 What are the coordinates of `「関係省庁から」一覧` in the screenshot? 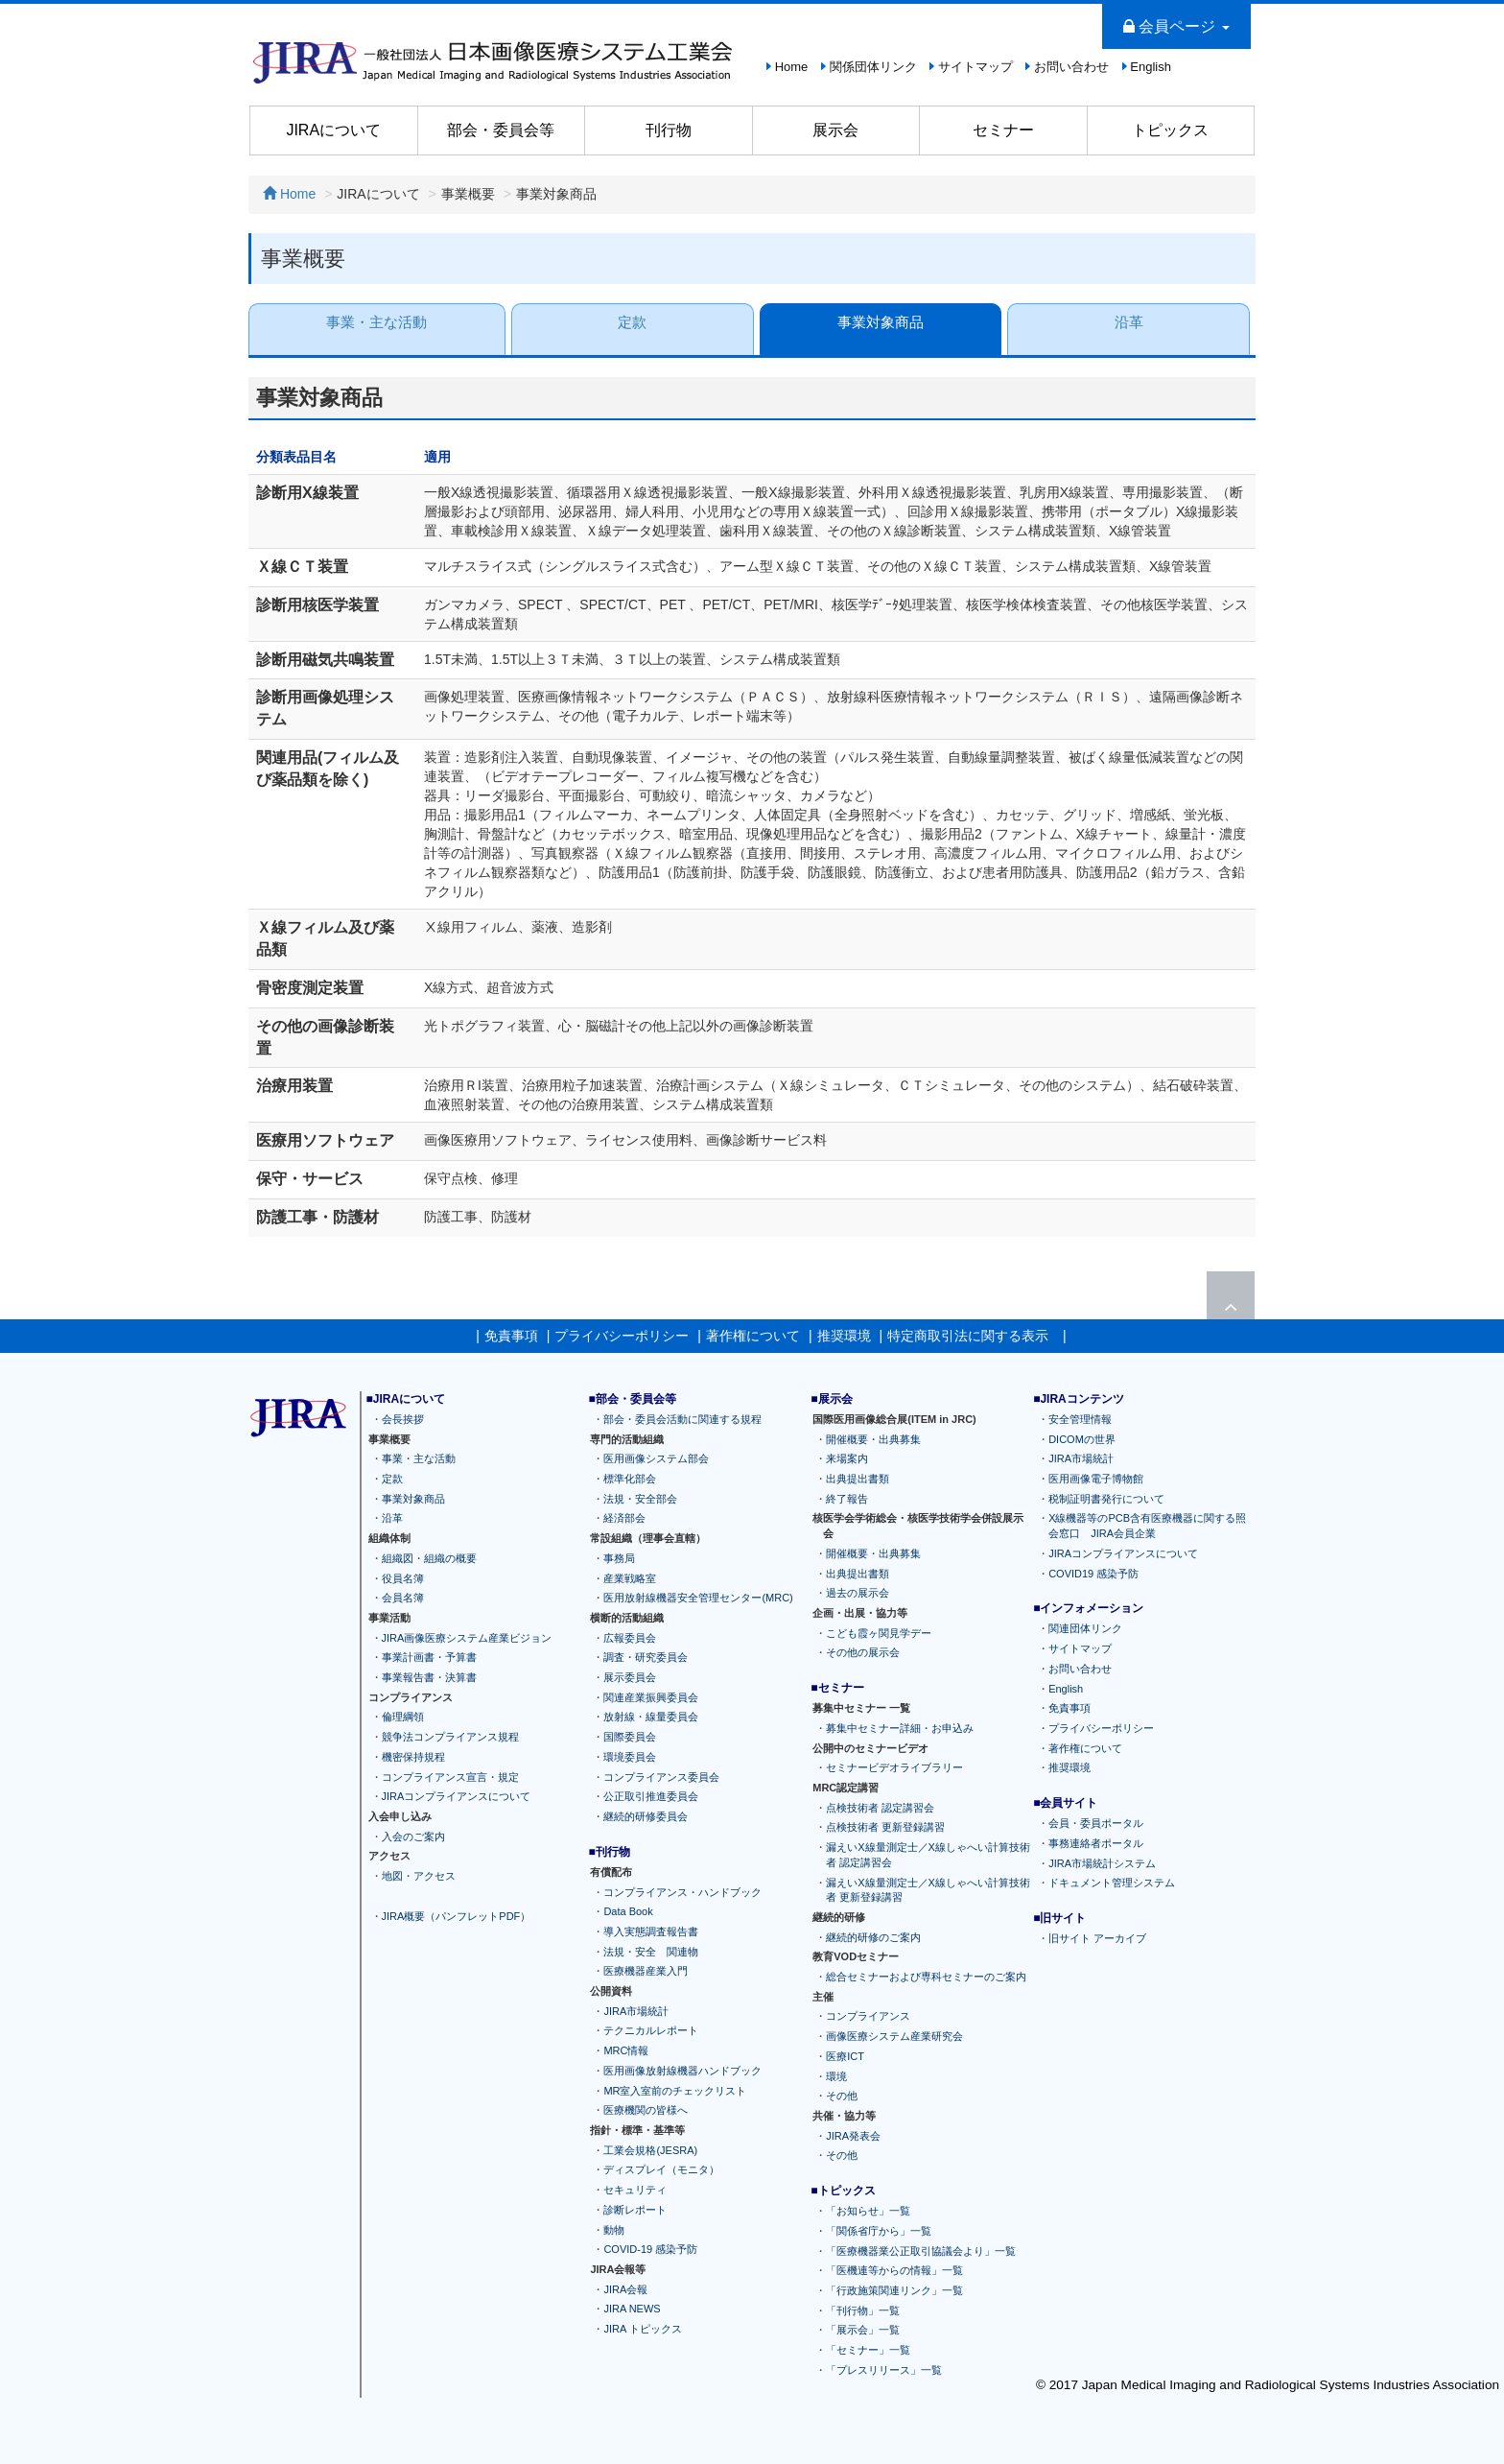 It's located at (878, 2231).